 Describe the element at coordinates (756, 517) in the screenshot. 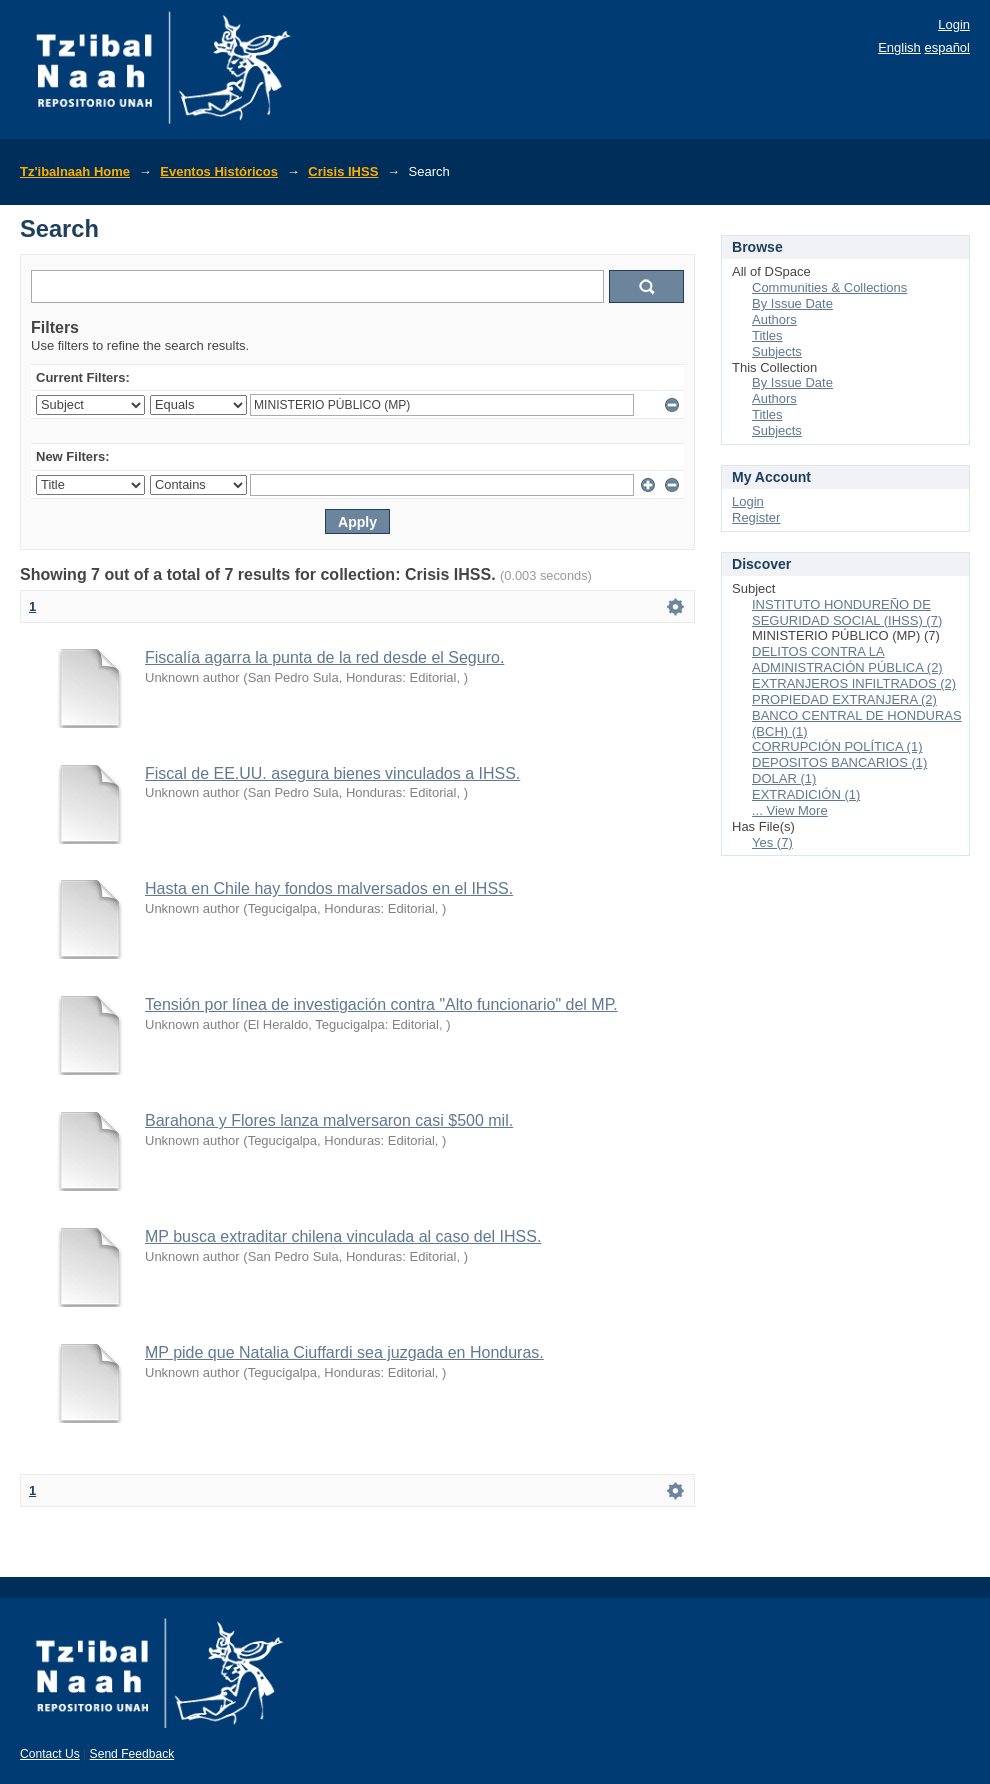

I see `Register` at that location.